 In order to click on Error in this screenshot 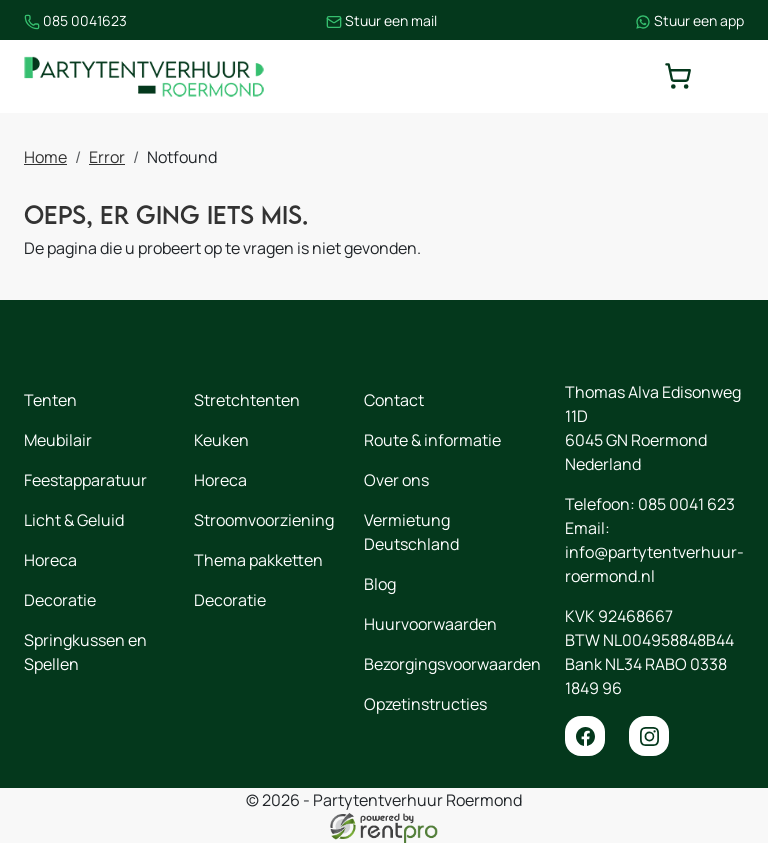, I will do `click(107, 157)`.